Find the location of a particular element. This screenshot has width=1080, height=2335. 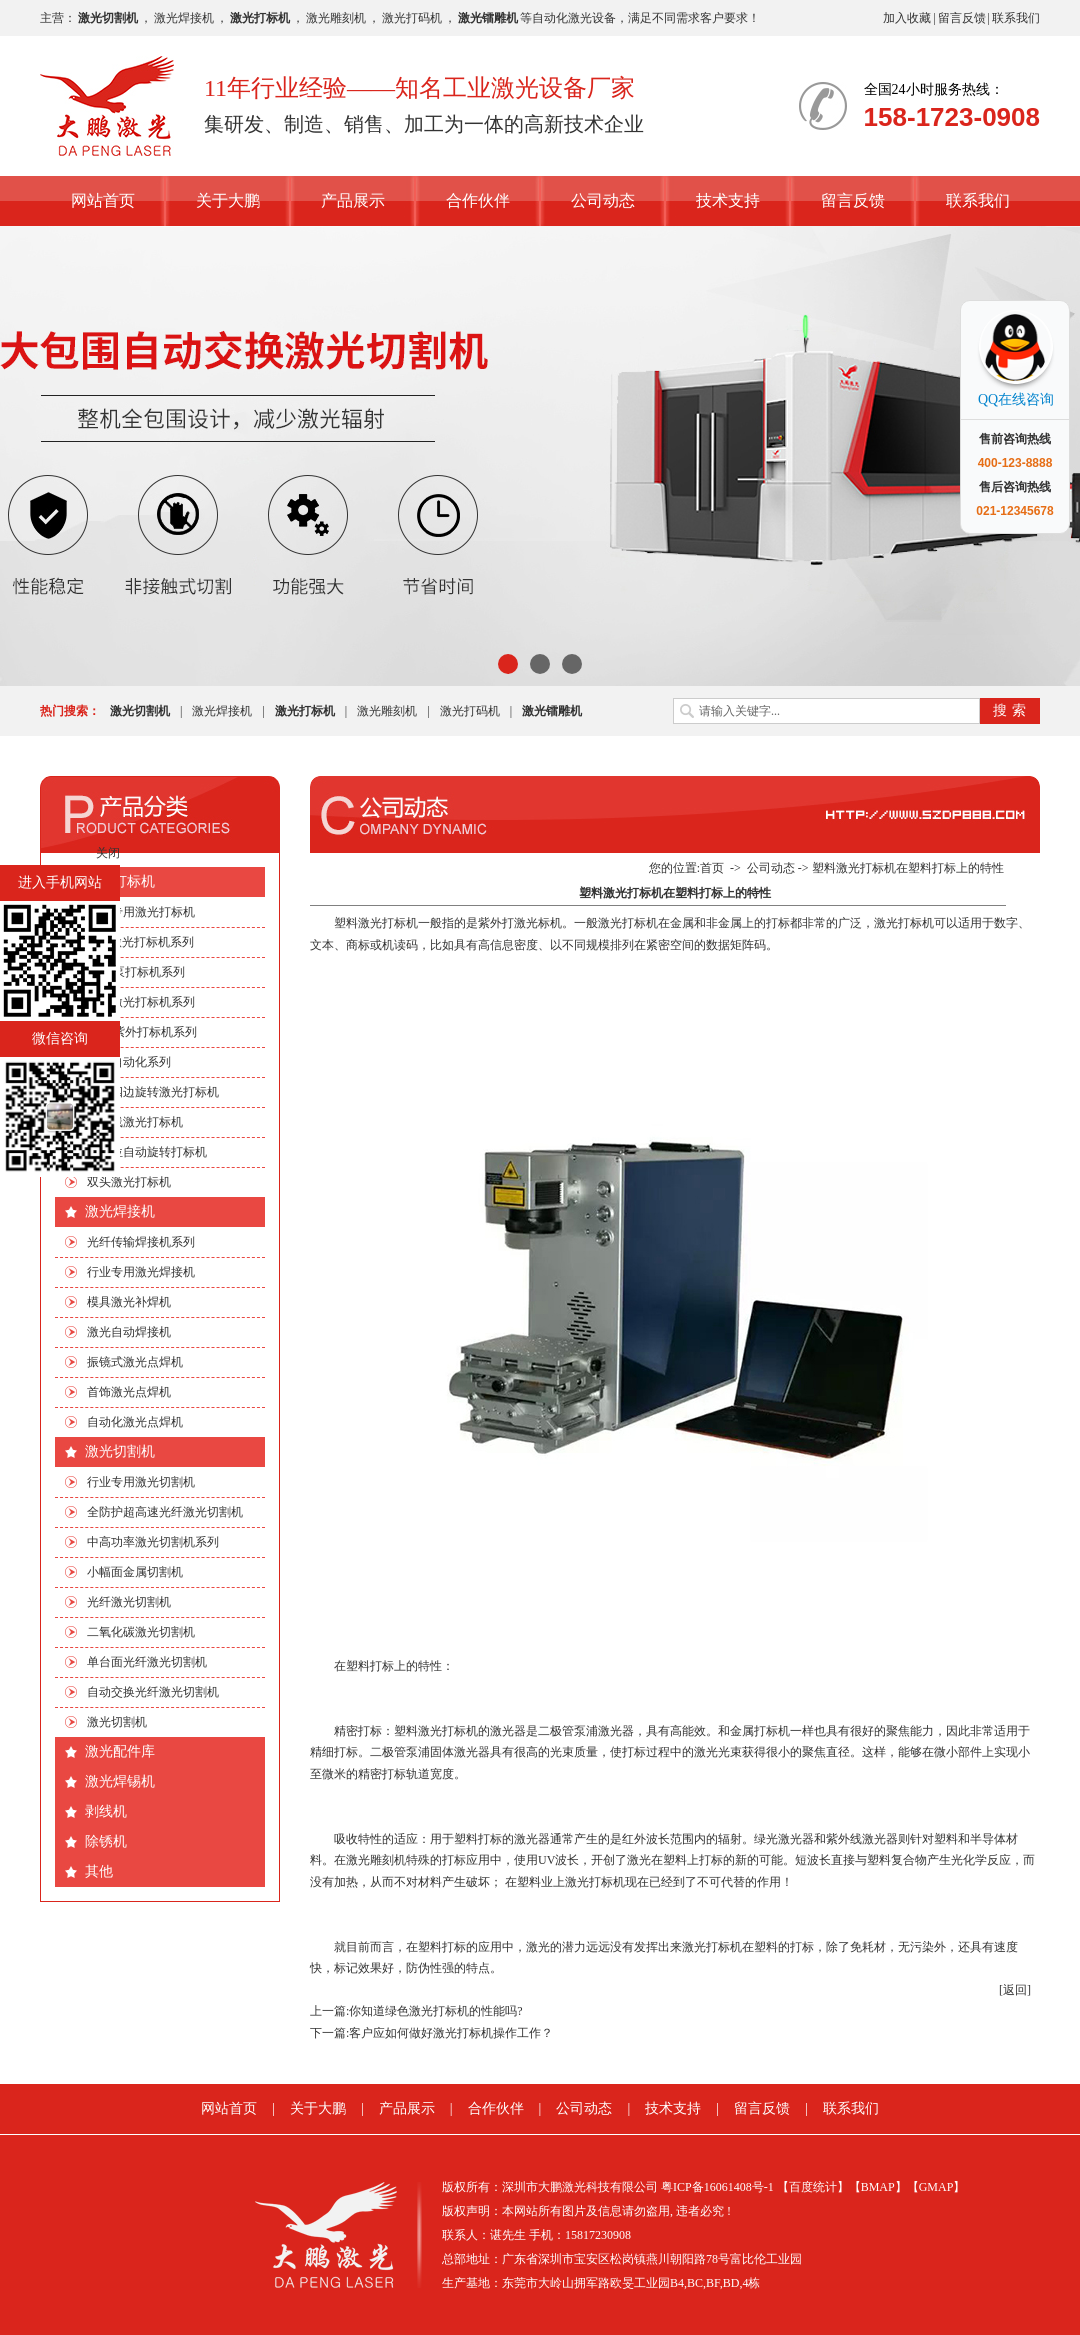

其他 is located at coordinates (99, 1871).